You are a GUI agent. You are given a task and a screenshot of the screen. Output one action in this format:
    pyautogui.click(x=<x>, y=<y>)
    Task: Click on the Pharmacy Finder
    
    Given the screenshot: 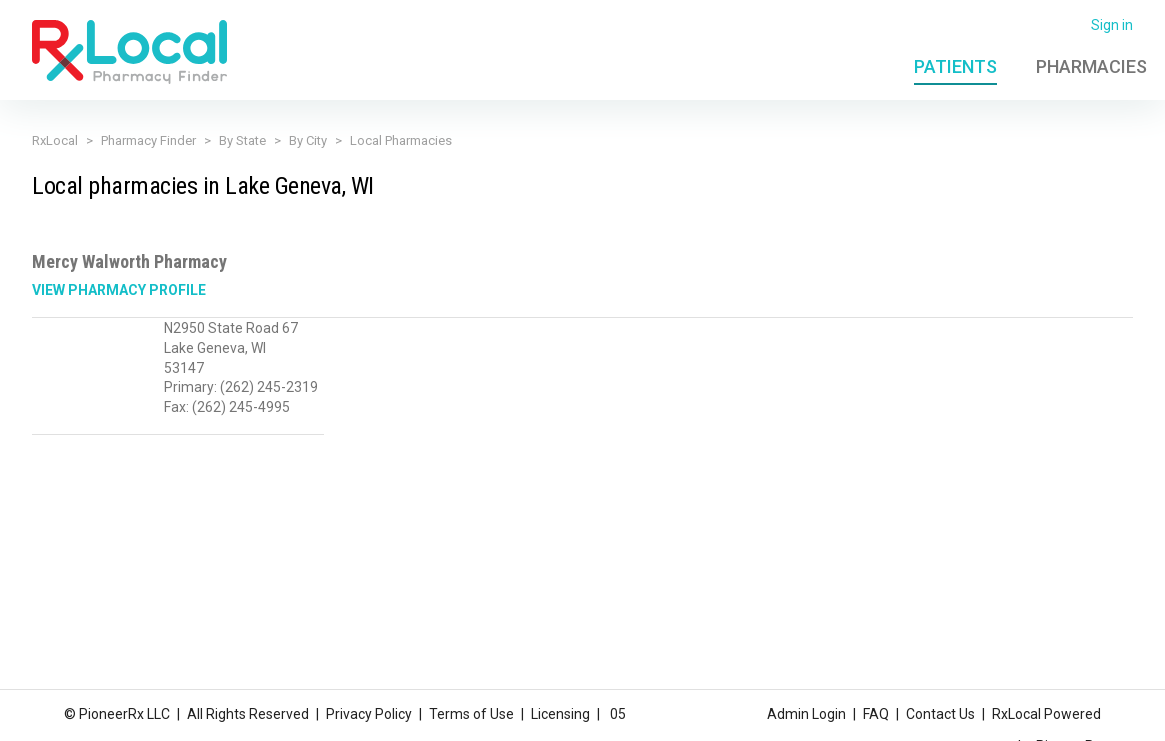 What is the action you would take?
    pyautogui.click(x=148, y=140)
    